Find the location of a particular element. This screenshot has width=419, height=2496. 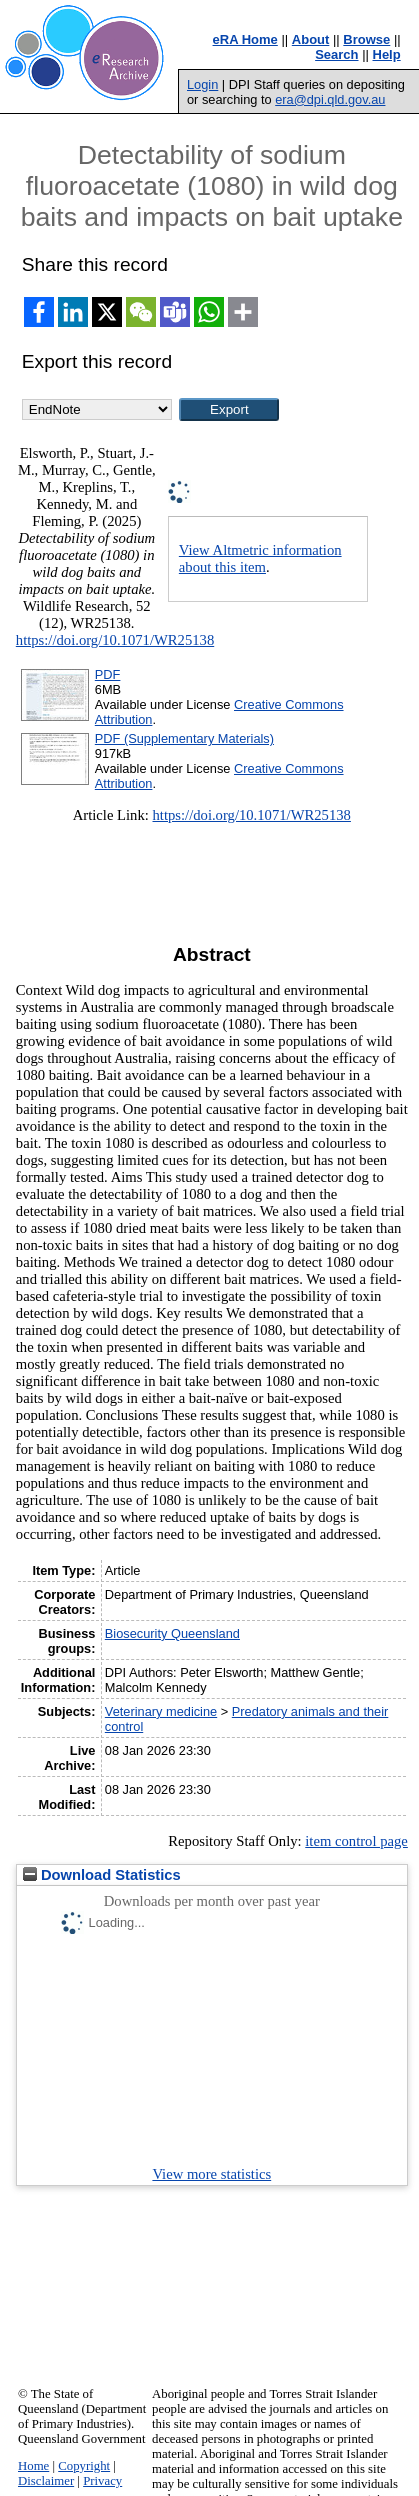

Disclaimer is located at coordinates (46, 2481).